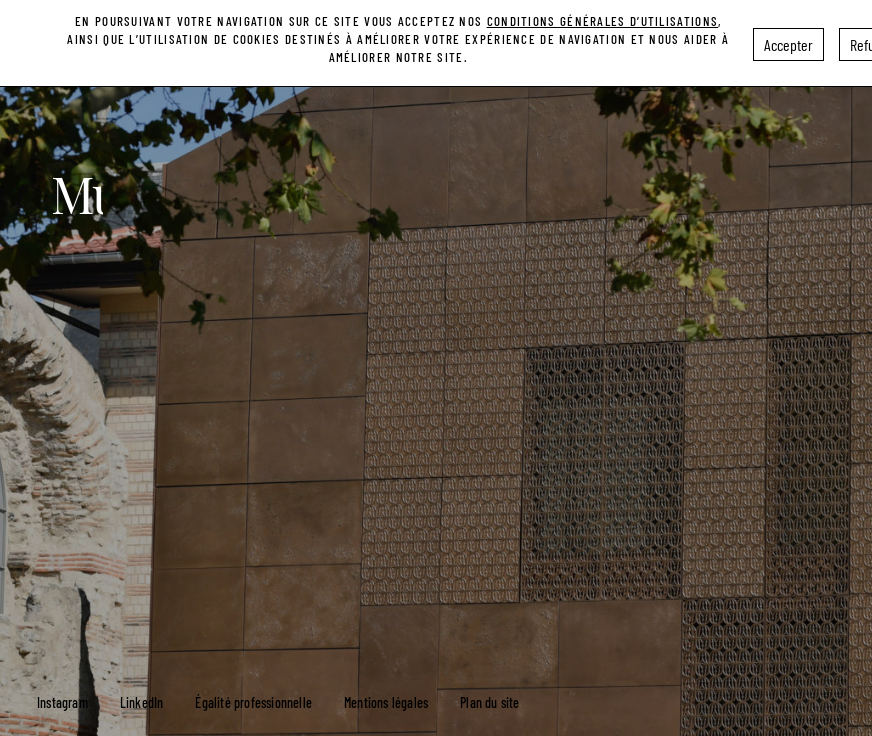 The height and width of the screenshot is (736, 872). What do you see at coordinates (603, 16) in the screenshot?
I see `conditions générales d’utilisations` at bounding box center [603, 16].